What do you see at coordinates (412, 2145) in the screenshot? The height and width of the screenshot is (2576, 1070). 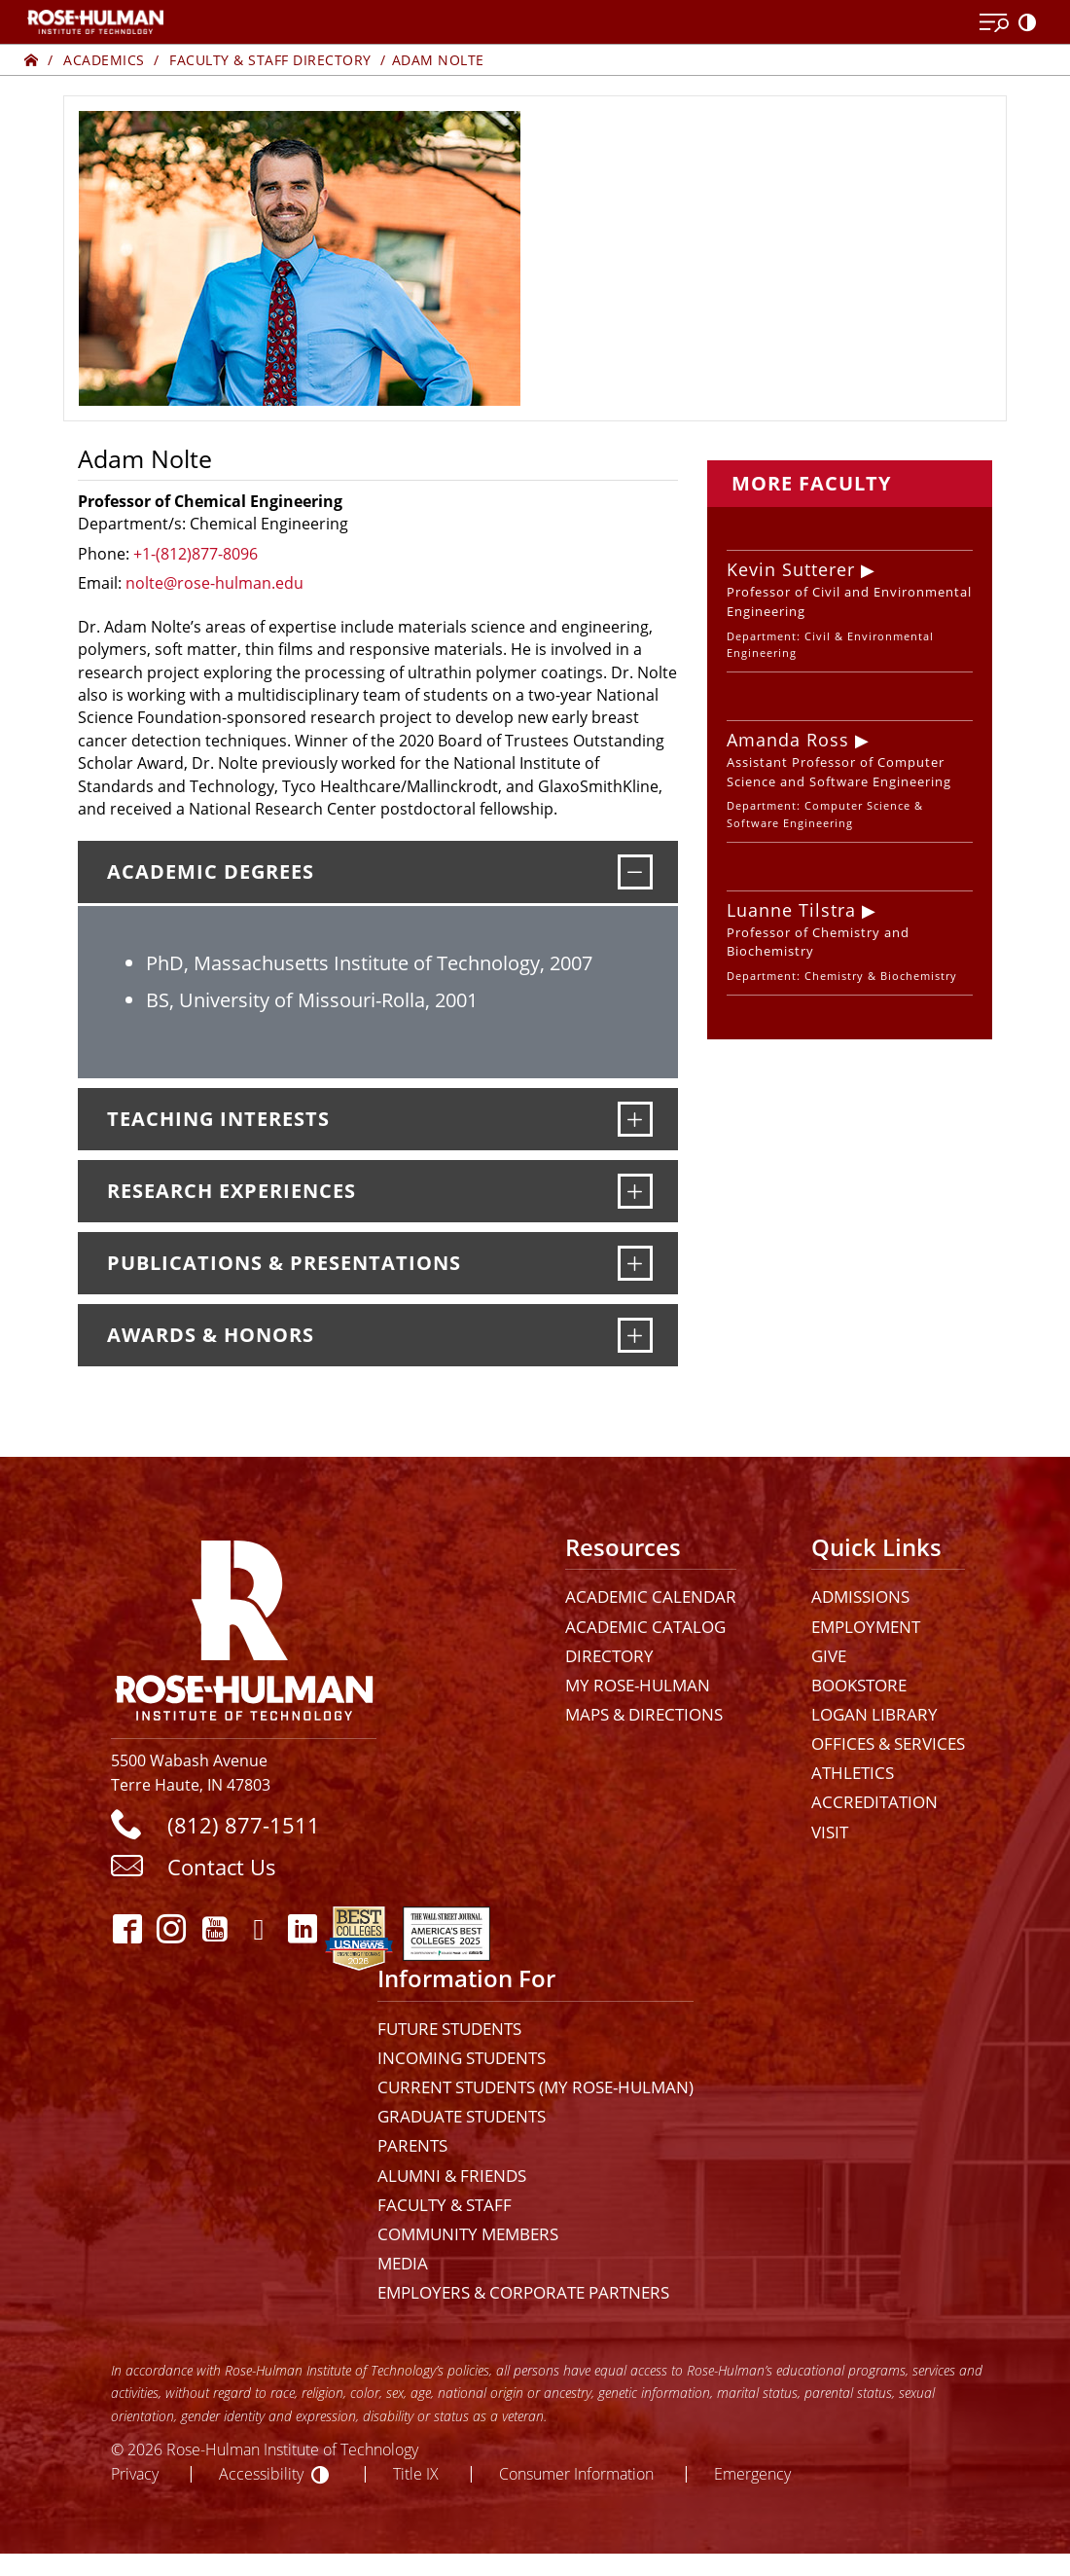 I see `Parents` at bounding box center [412, 2145].